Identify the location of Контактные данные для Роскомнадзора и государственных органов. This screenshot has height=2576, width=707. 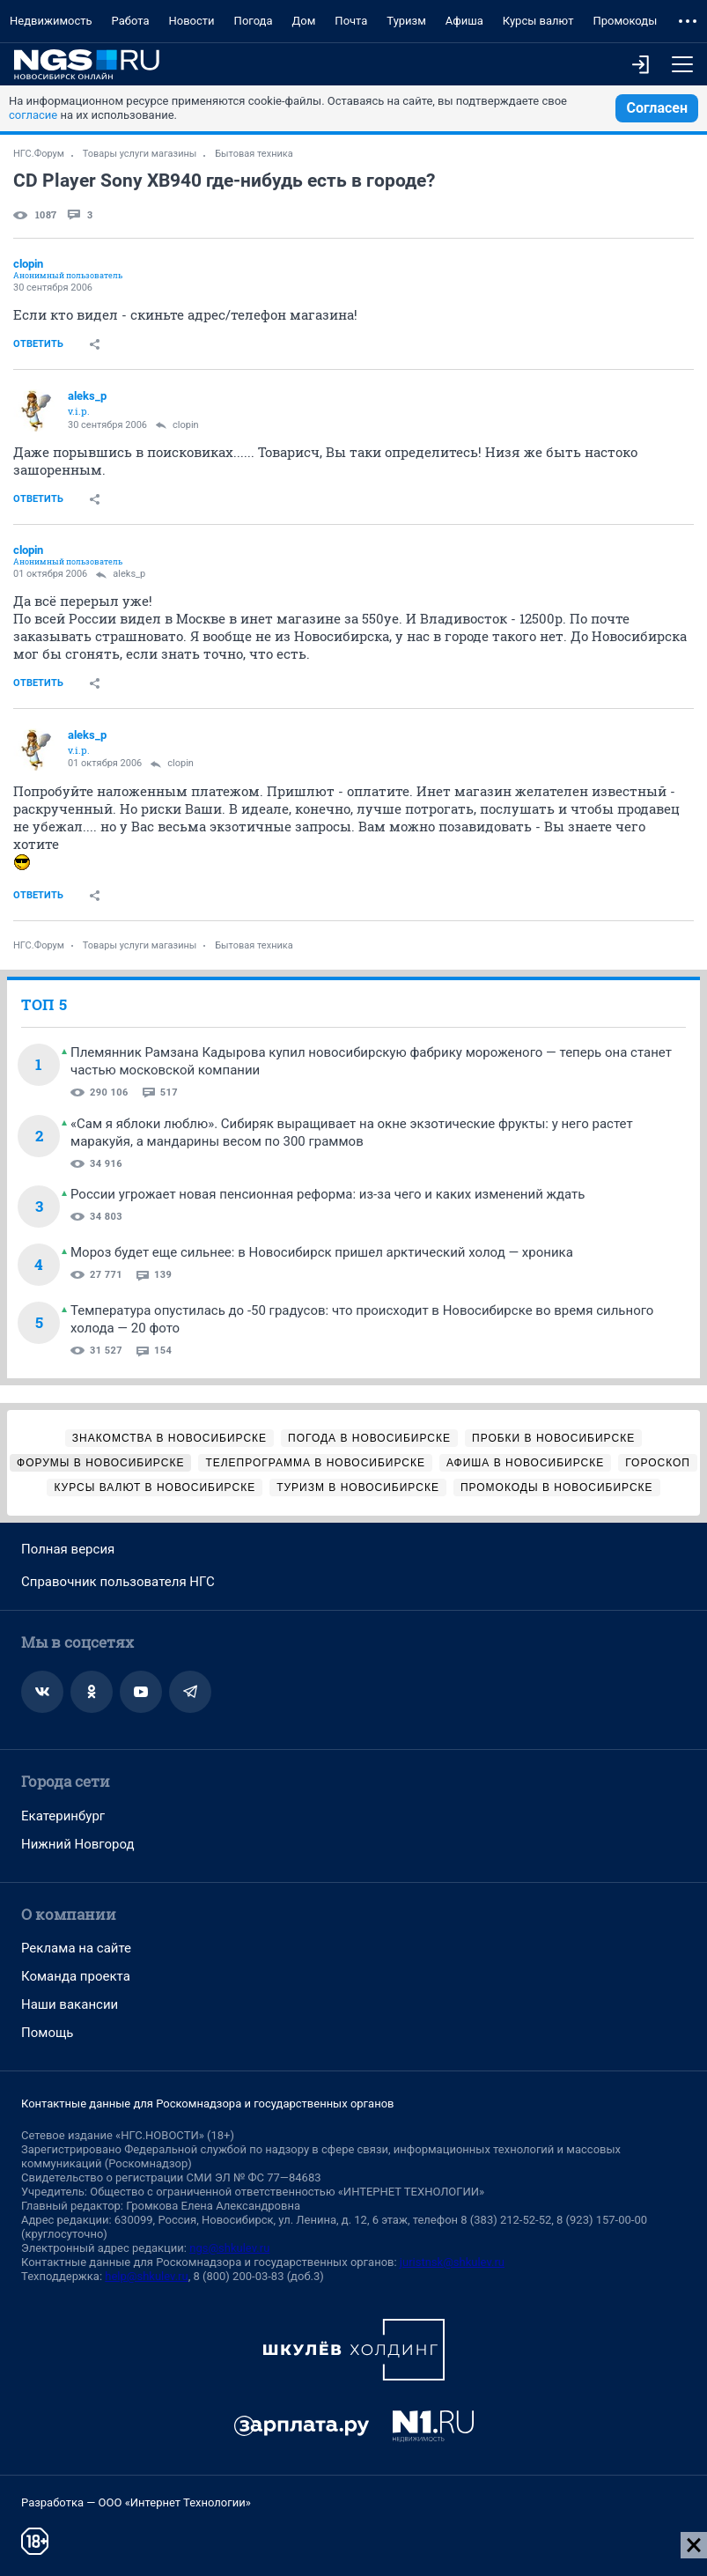
(207, 2103).